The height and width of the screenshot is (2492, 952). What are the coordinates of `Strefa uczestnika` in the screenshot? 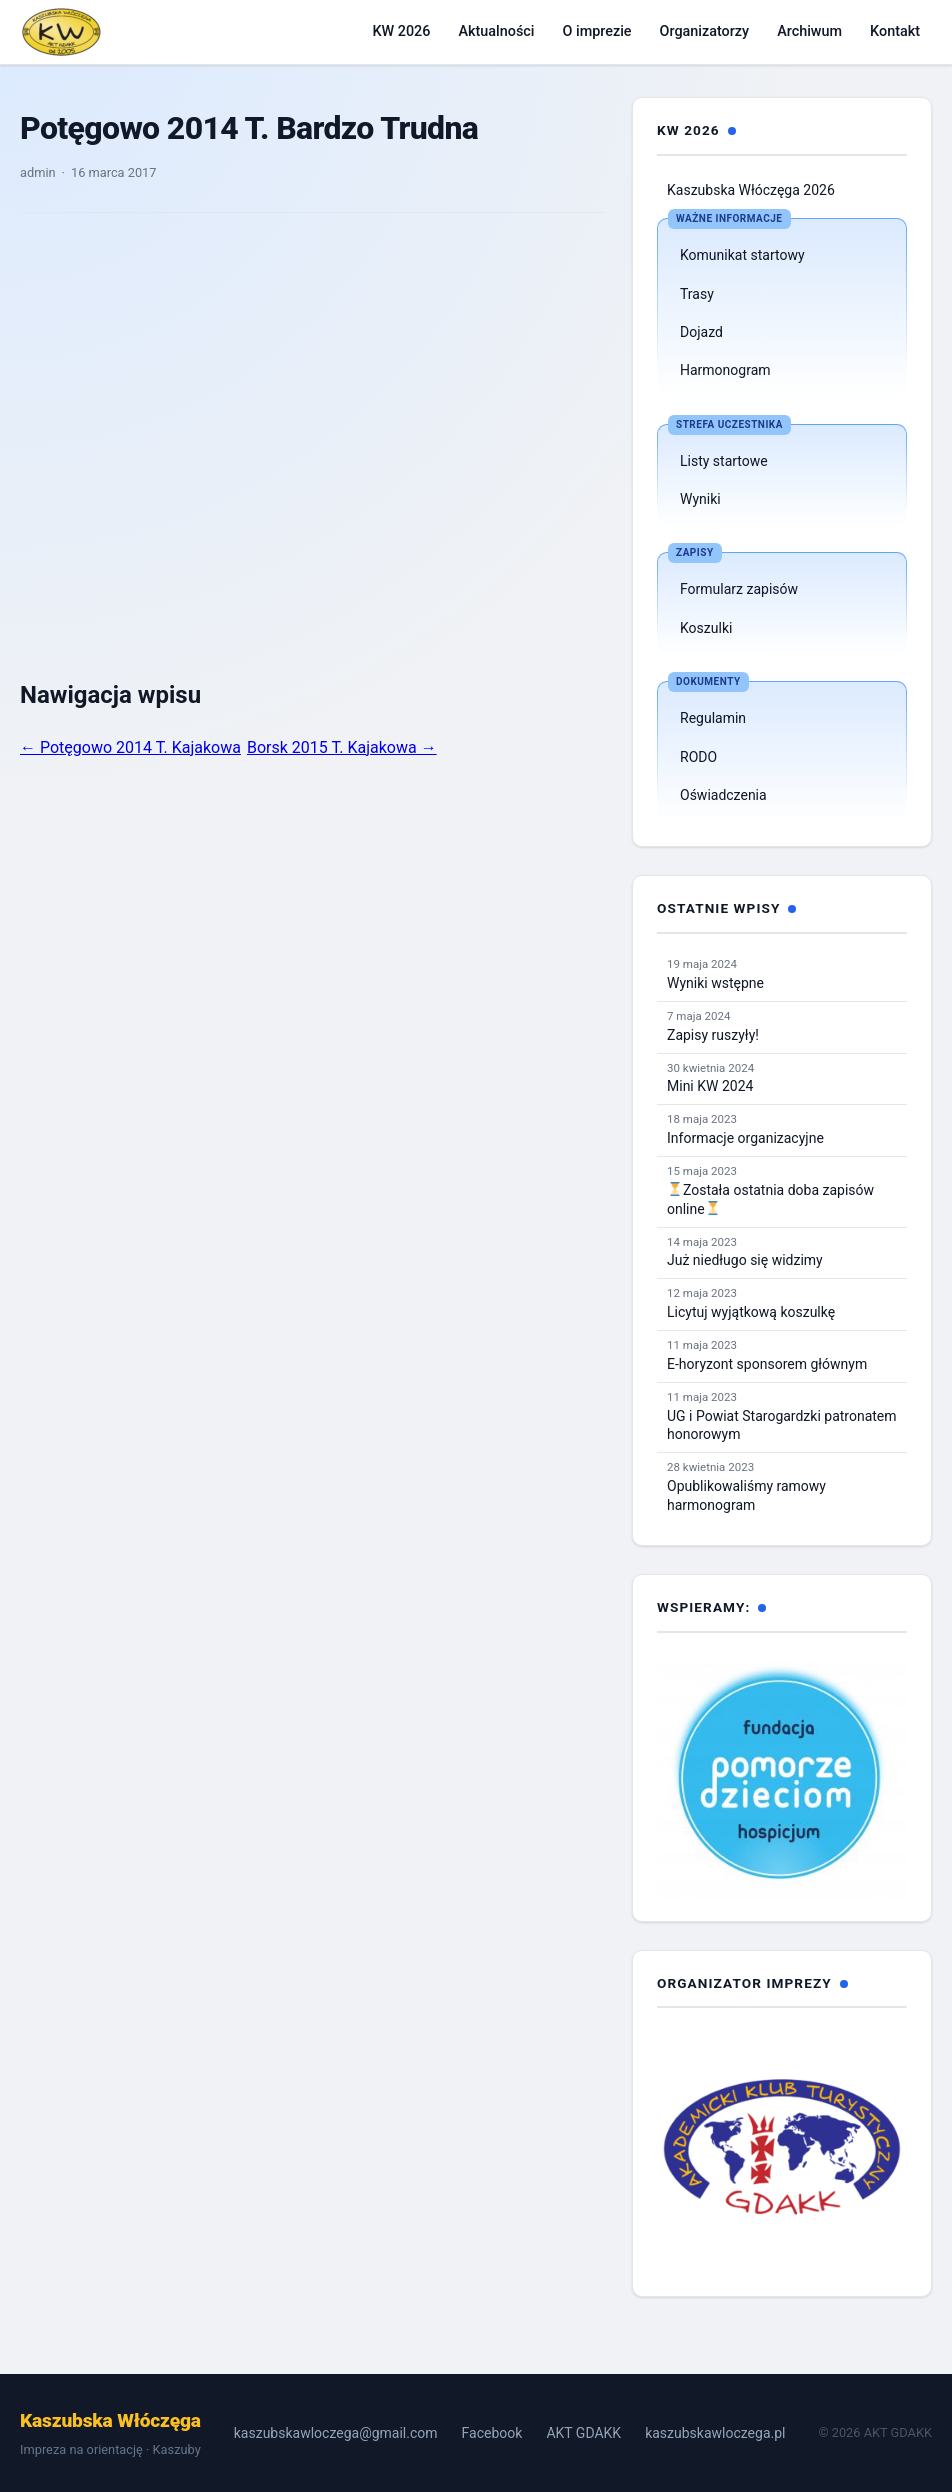 It's located at (729, 424).